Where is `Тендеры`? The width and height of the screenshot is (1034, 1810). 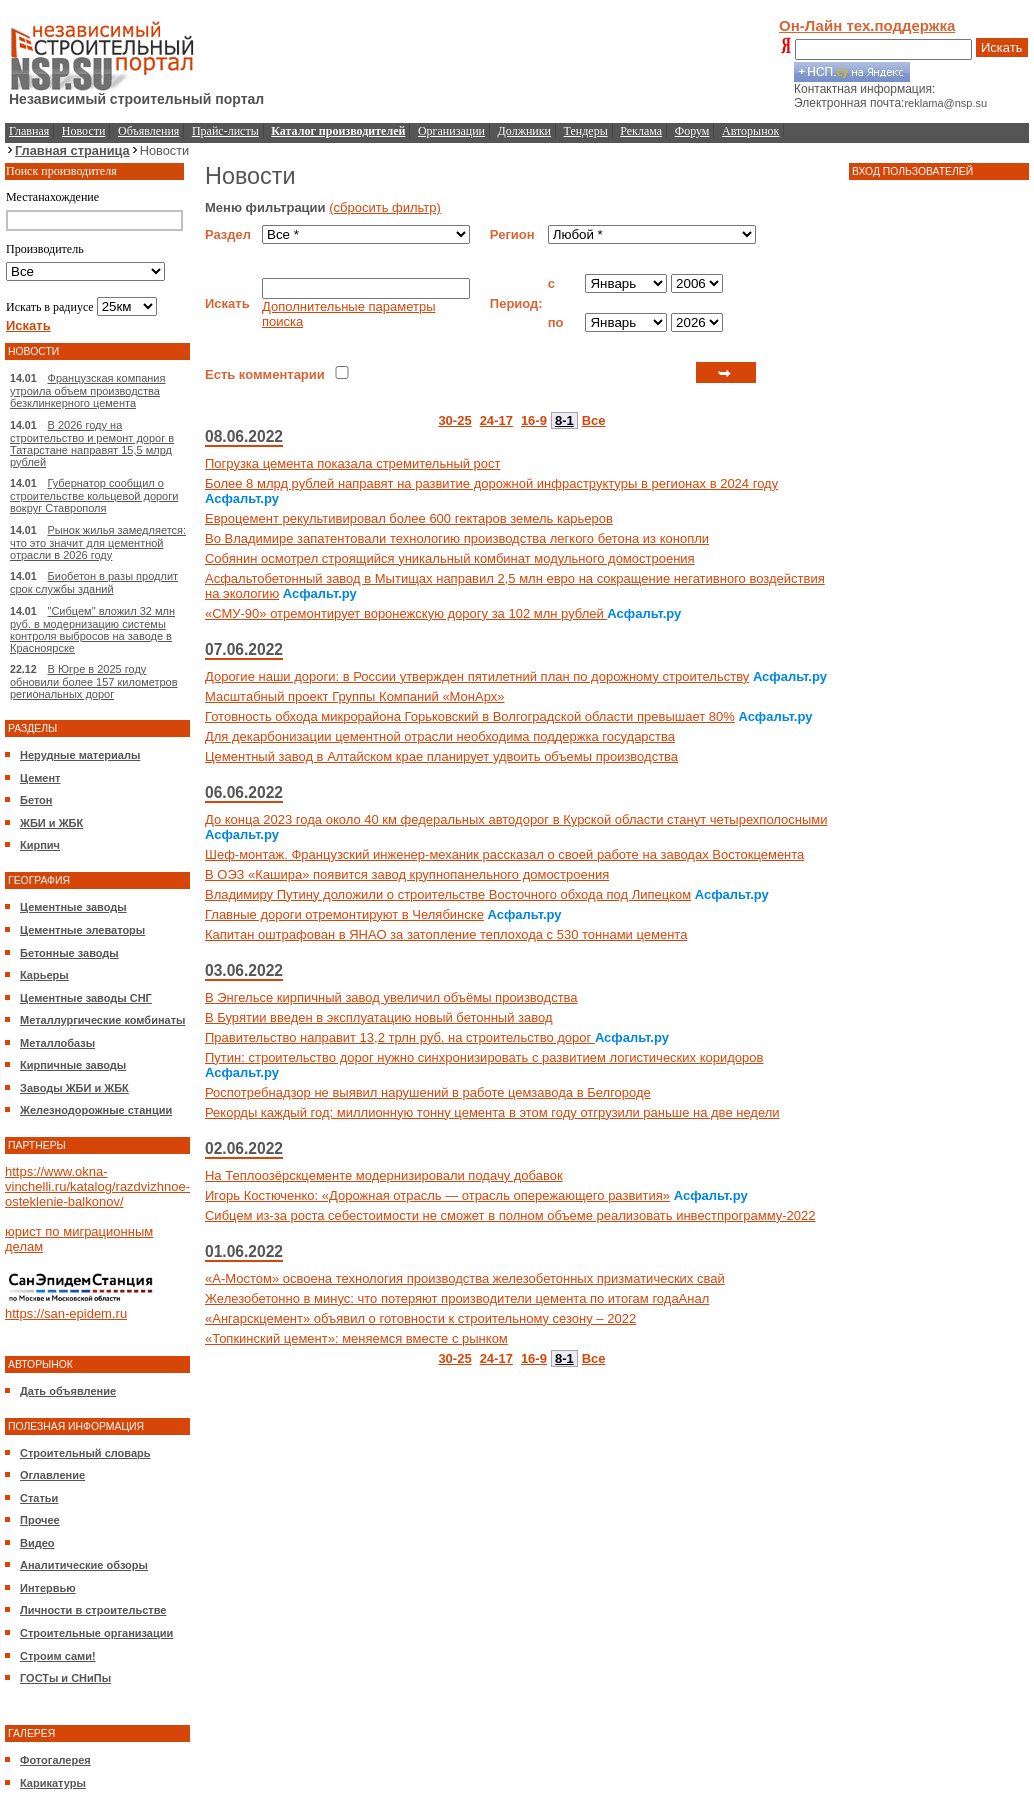 Тендеры is located at coordinates (586, 131).